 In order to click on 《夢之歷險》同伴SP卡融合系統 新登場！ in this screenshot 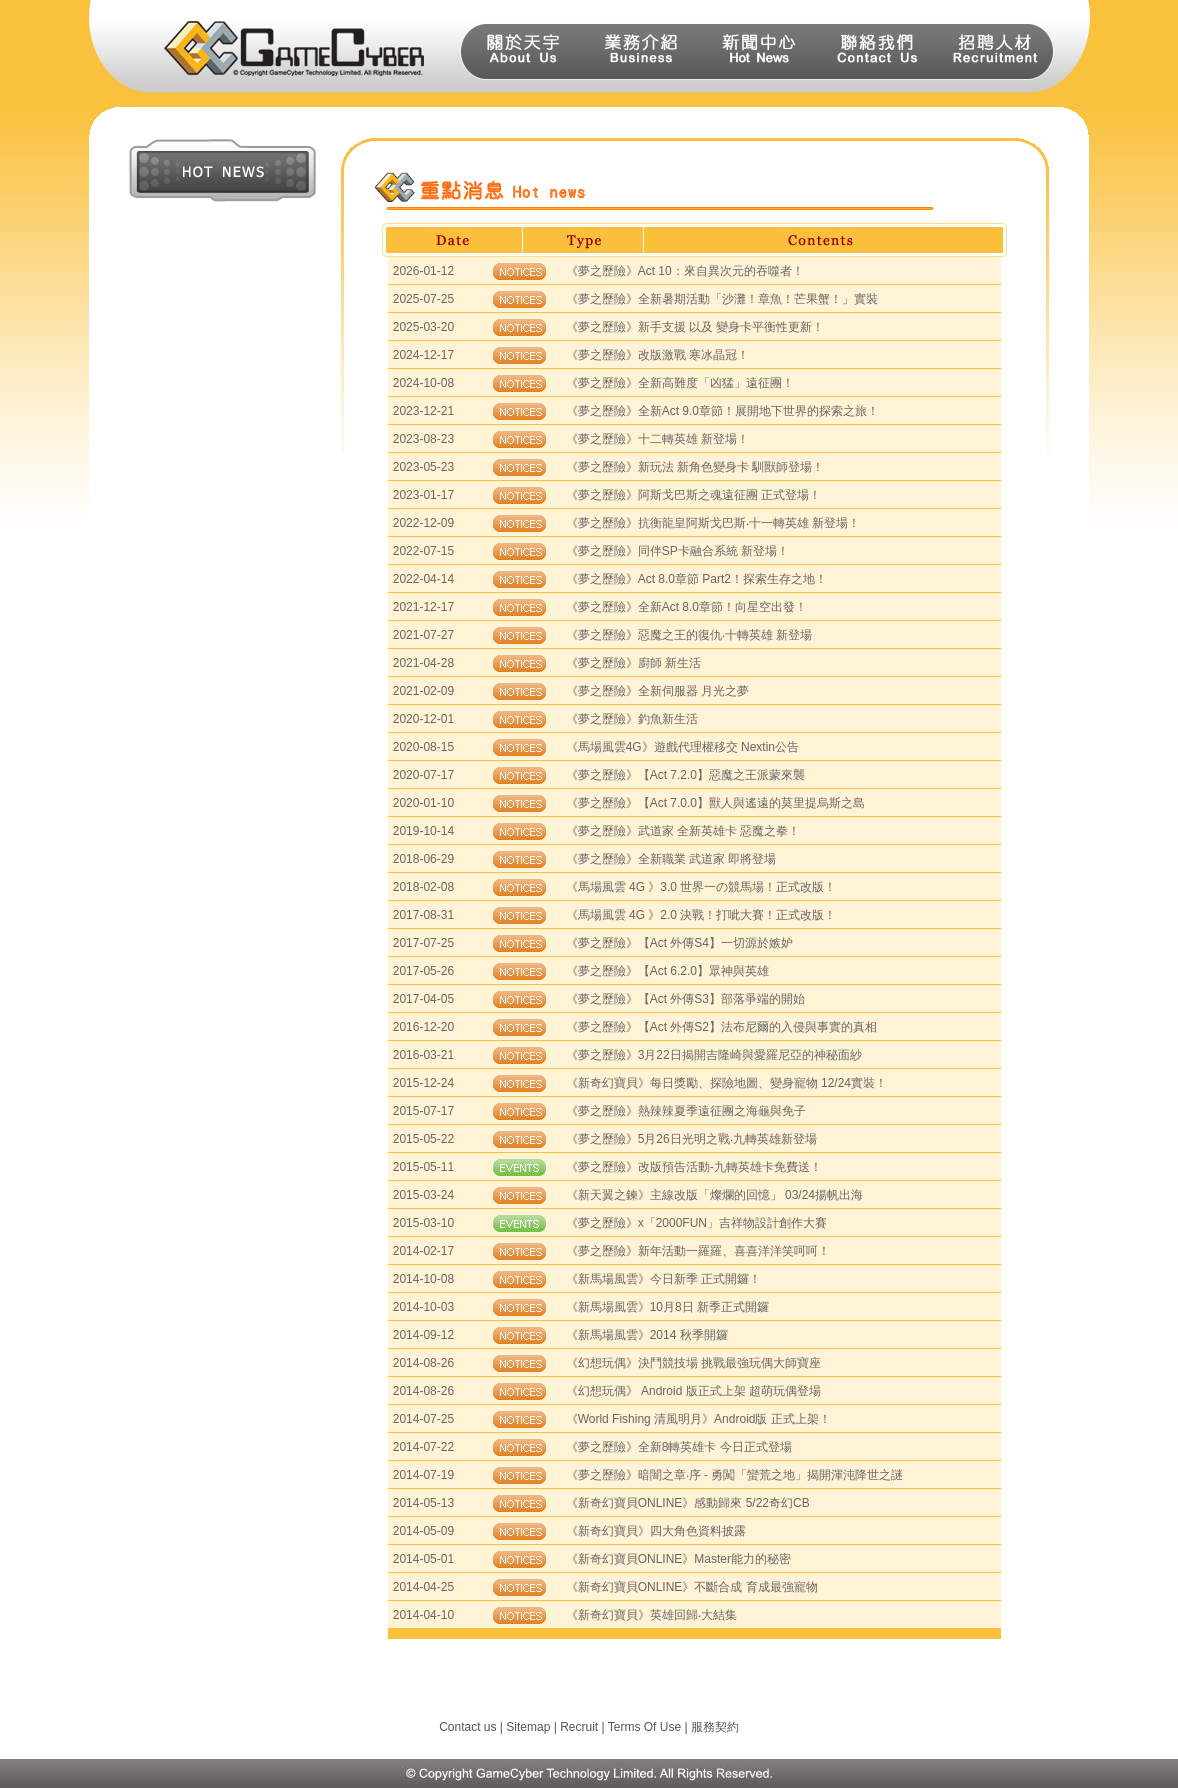, I will do `click(677, 551)`.